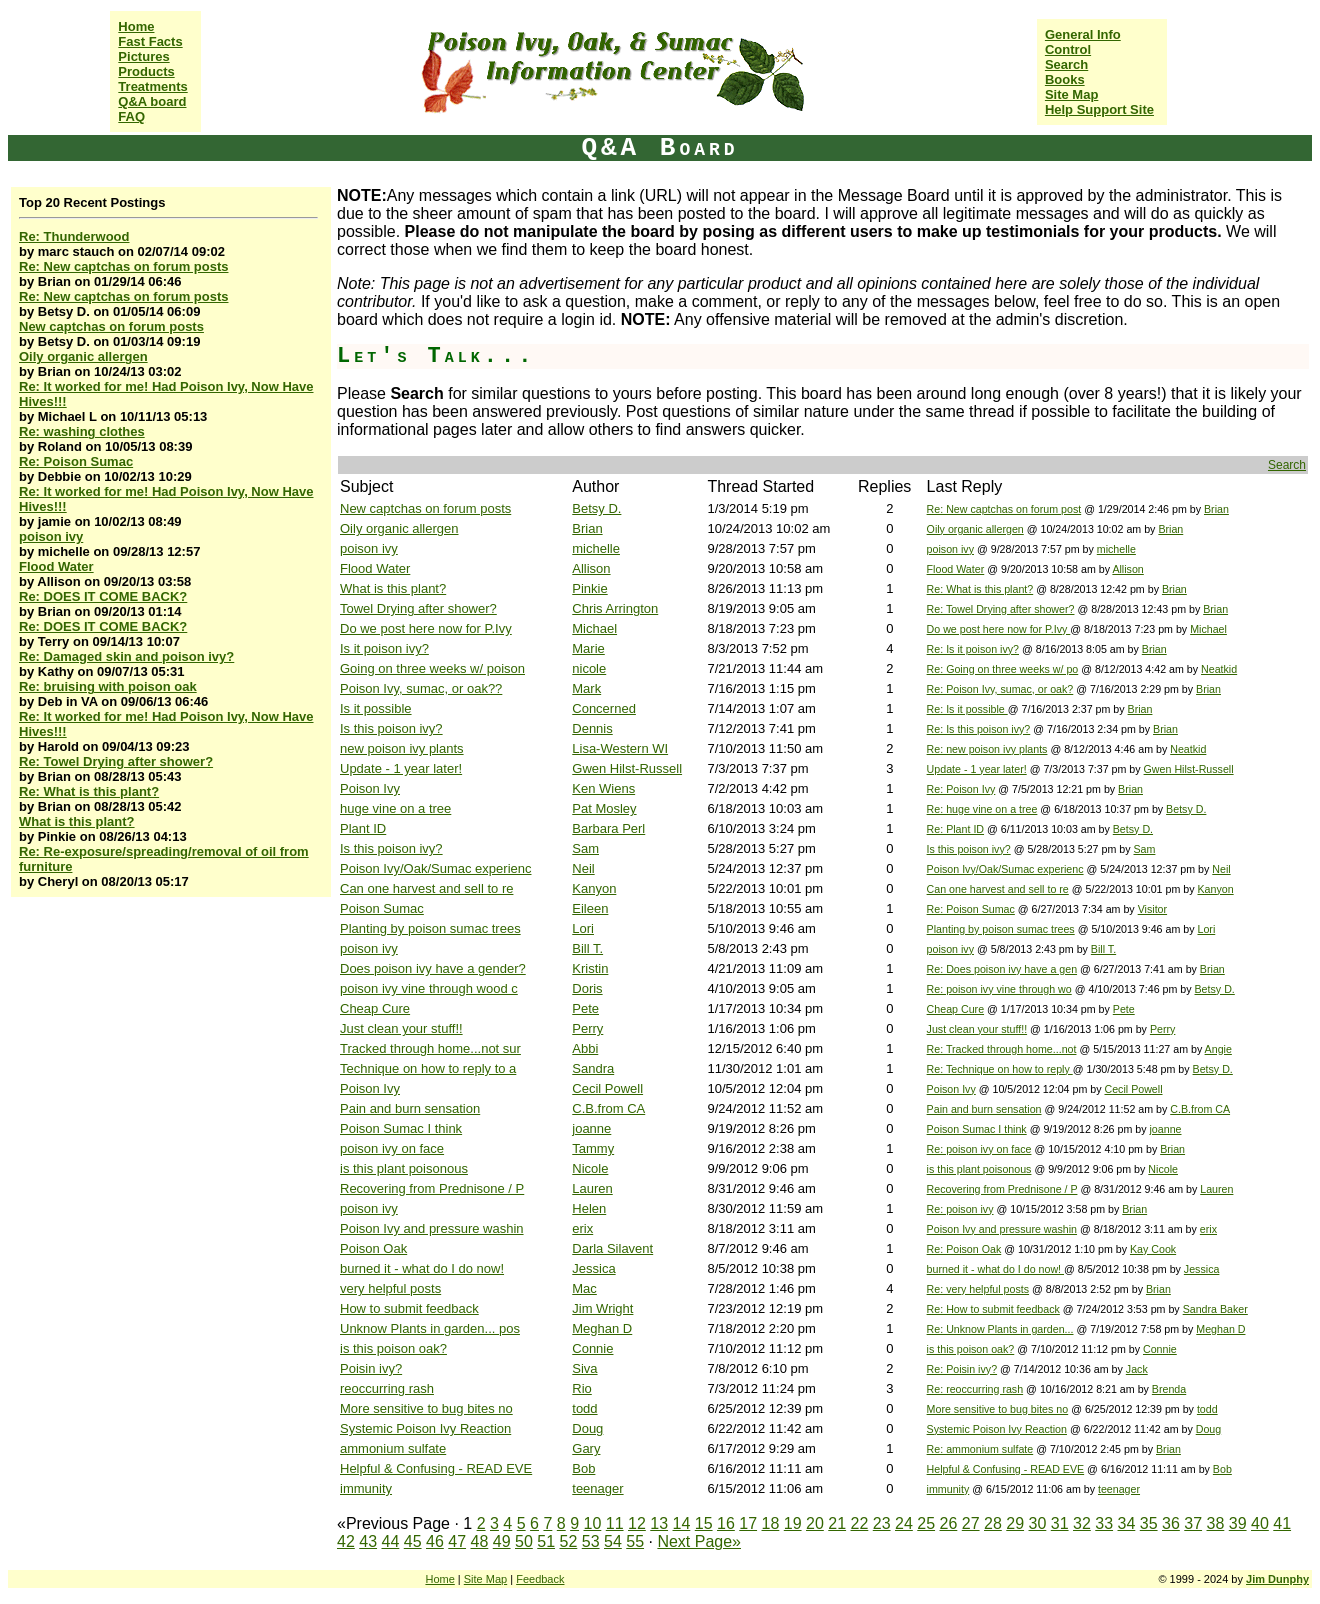 The height and width of the screenshot is (1604, 1320). Describe the element at coordinates (955, 829) in the screenshot. I see `Re: Plant ID` at that location.